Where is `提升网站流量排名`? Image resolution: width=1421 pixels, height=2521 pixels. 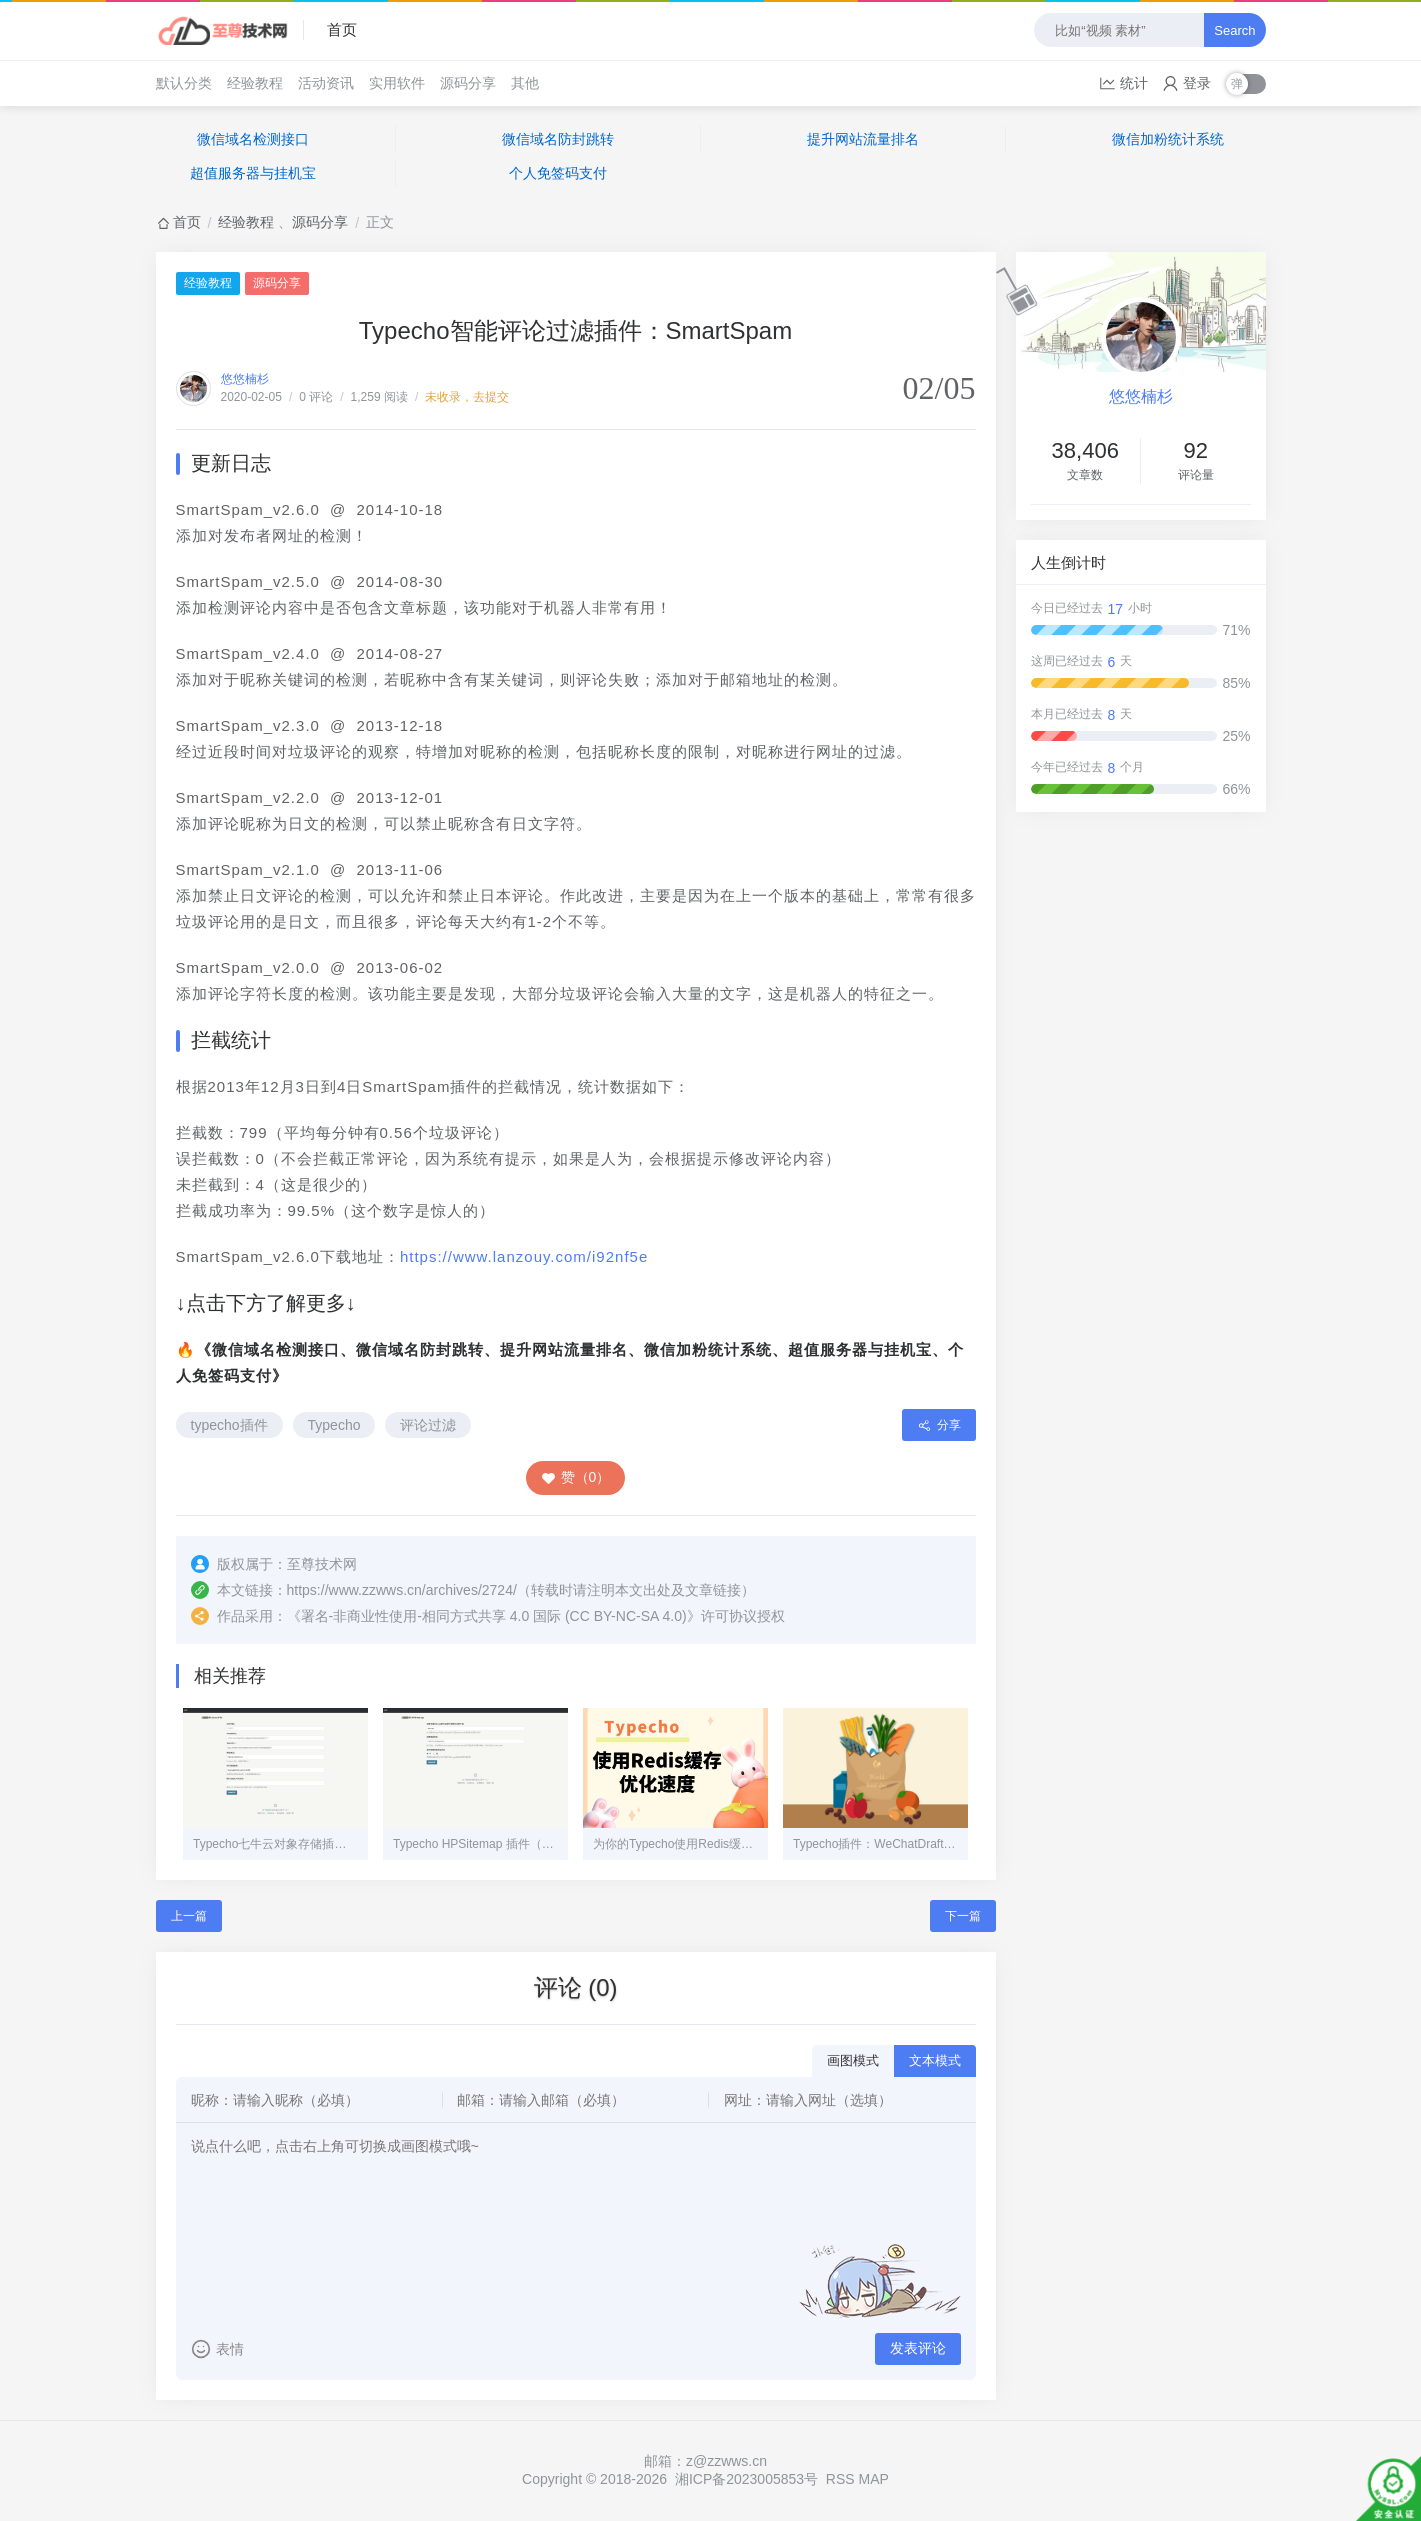 提升网站流量排名 is located at coordinates (863, 139).